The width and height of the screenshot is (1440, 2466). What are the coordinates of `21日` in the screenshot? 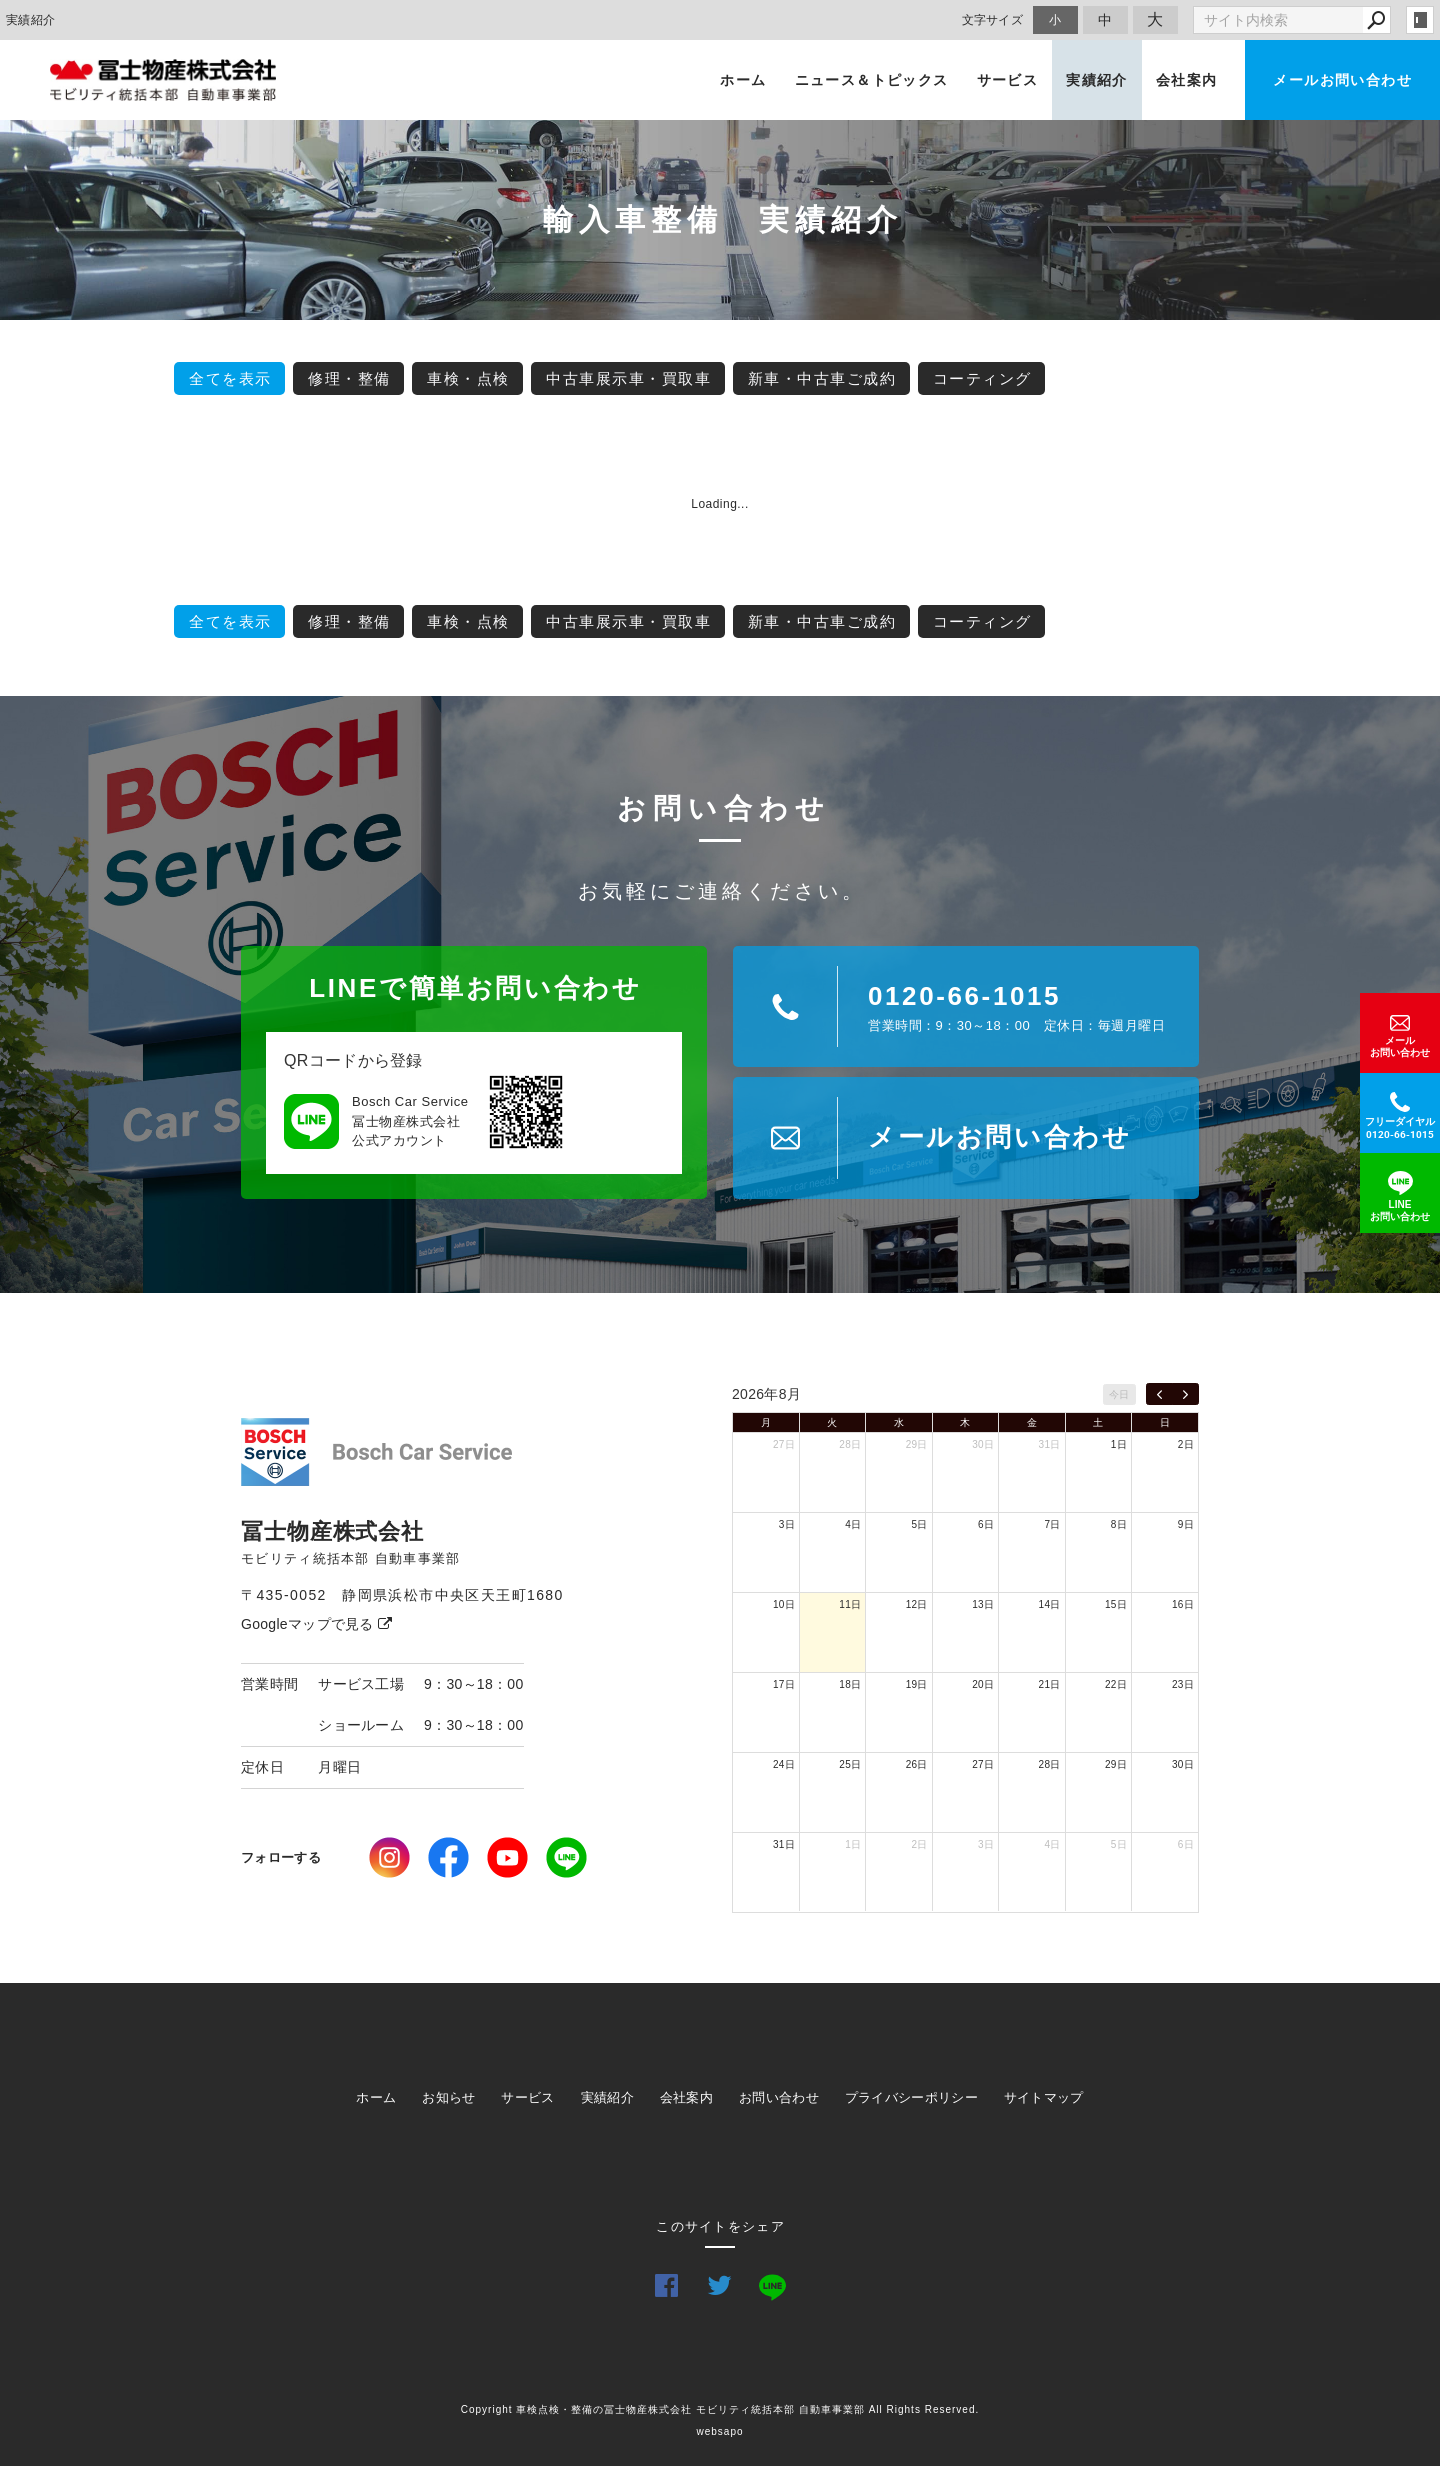 It's located at (1050, 1684).